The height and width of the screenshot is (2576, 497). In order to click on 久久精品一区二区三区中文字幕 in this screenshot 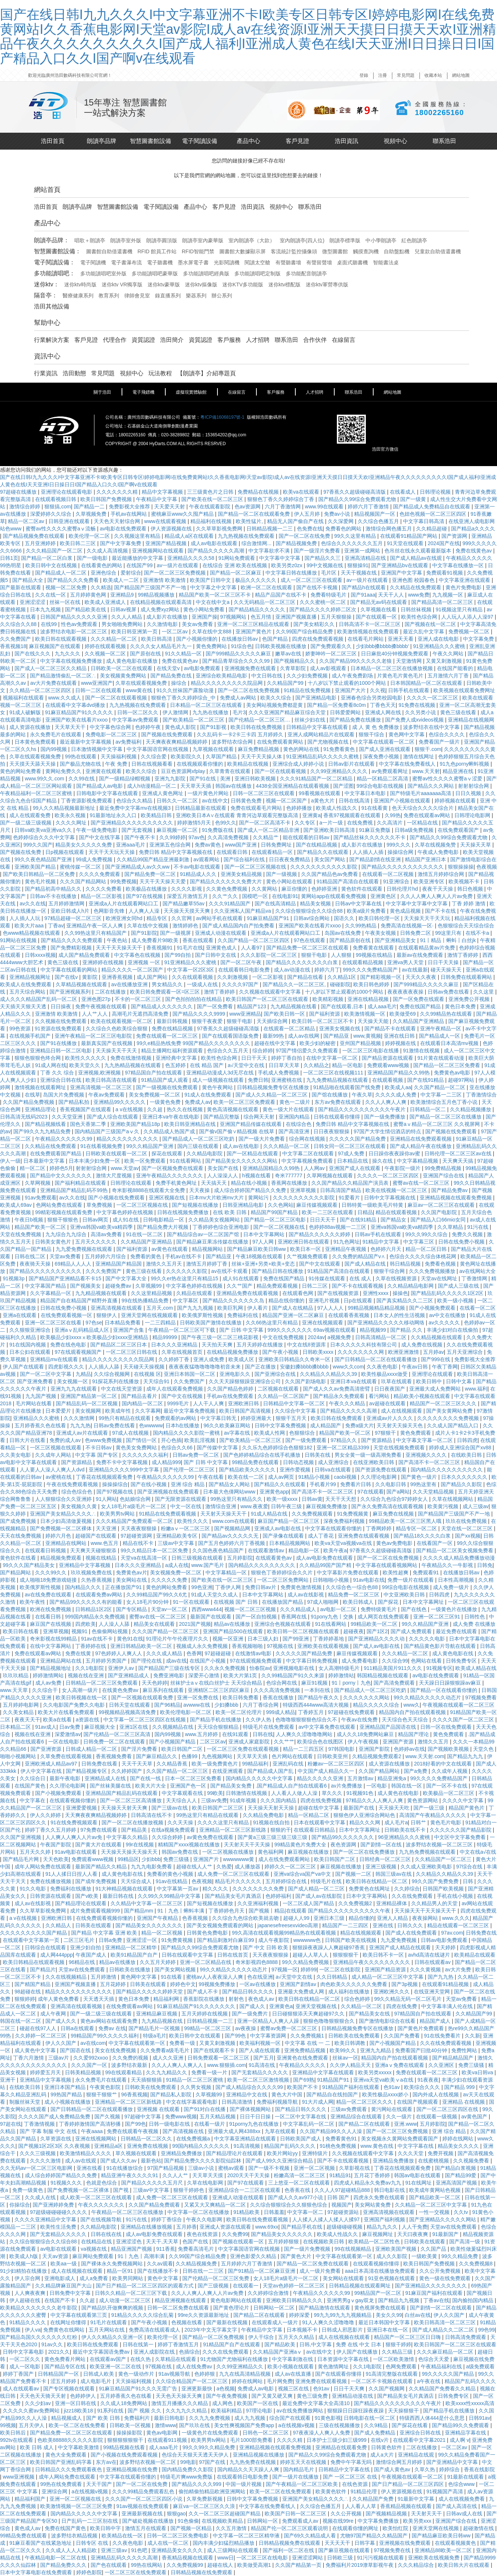, I will do `click(431, 2205)`.